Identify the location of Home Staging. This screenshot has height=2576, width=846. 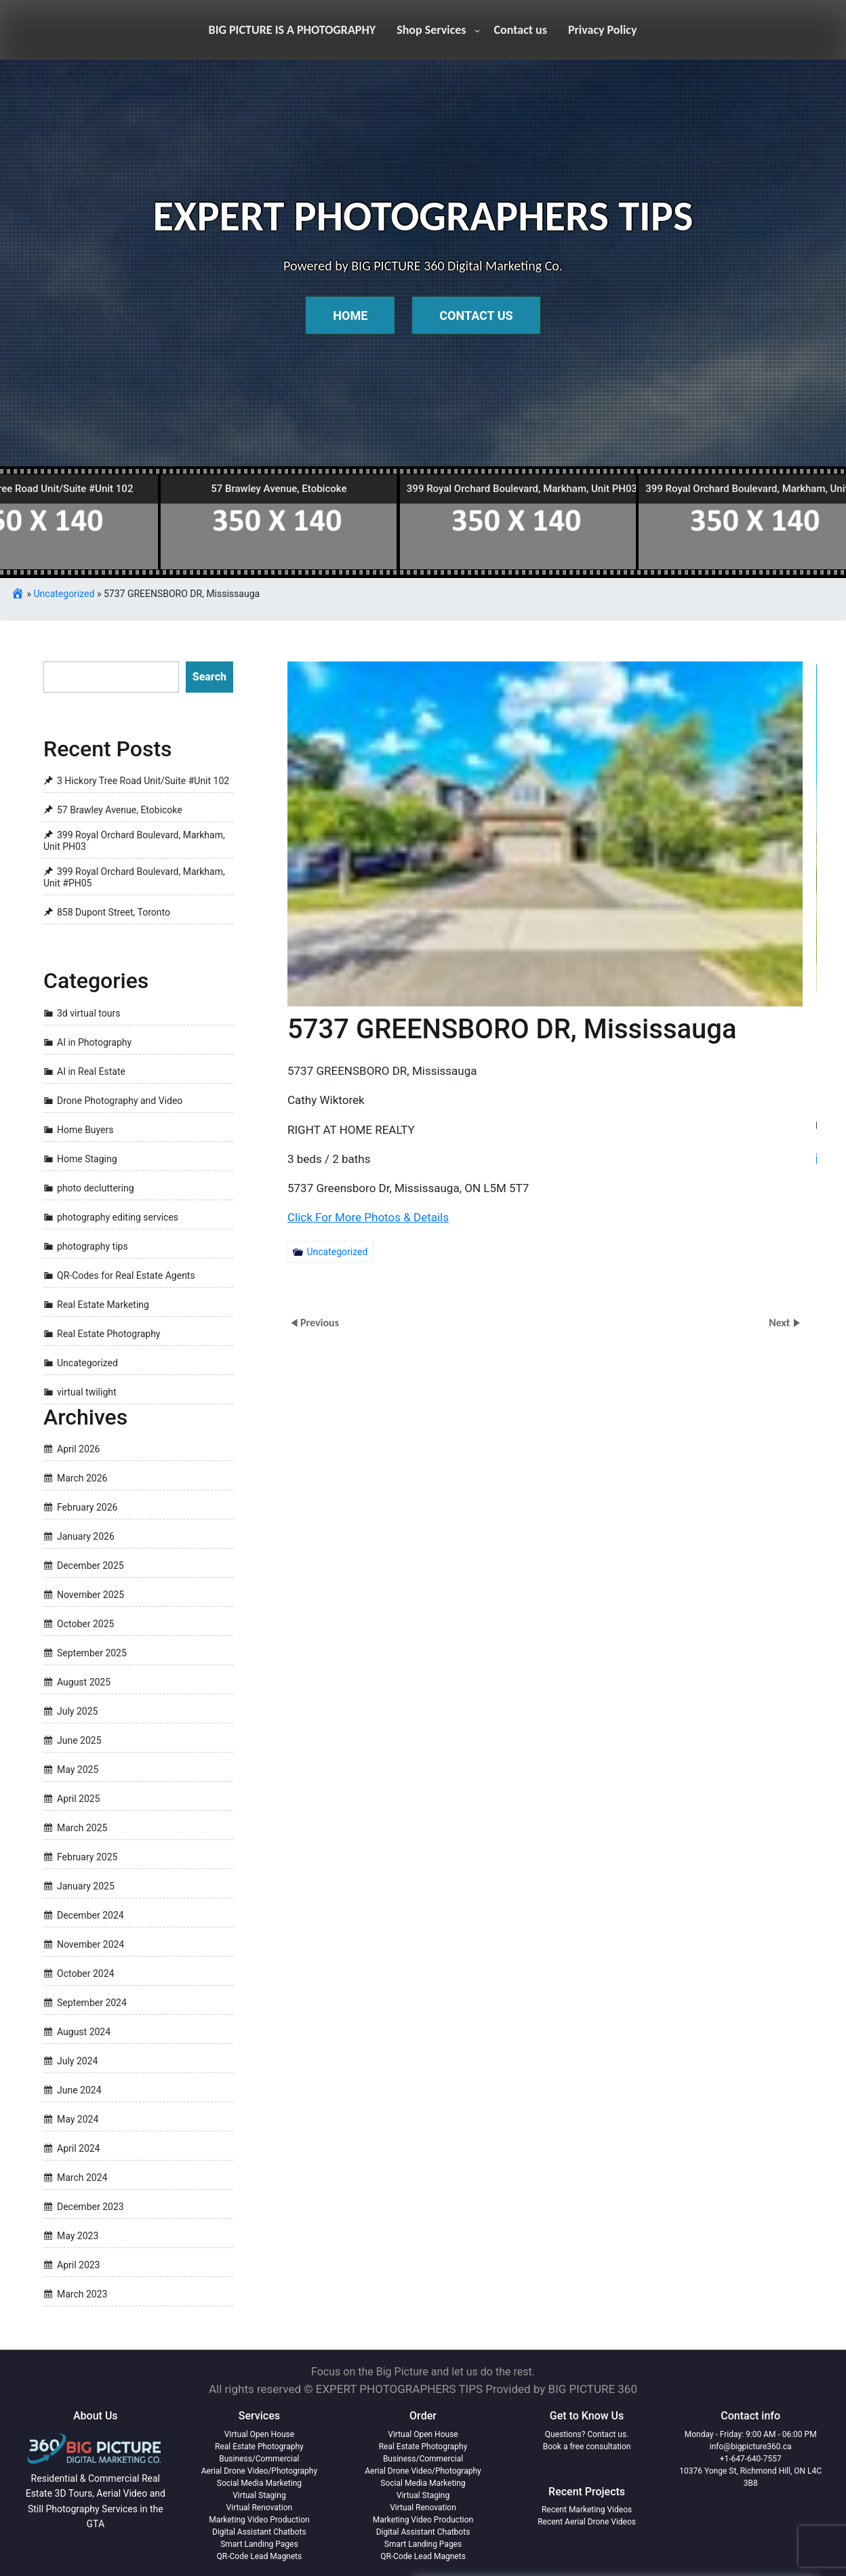
(87, 1158).